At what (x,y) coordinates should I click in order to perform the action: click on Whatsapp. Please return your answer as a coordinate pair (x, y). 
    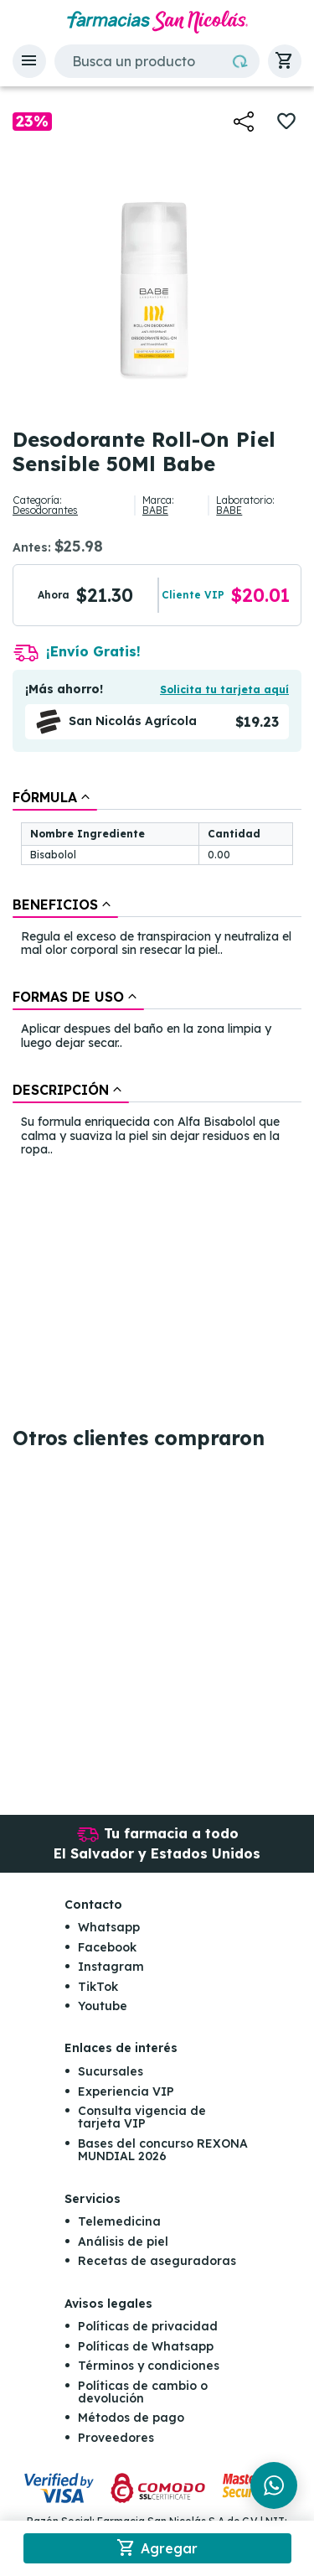
    Looking at the image, I should click on (109, 1927).